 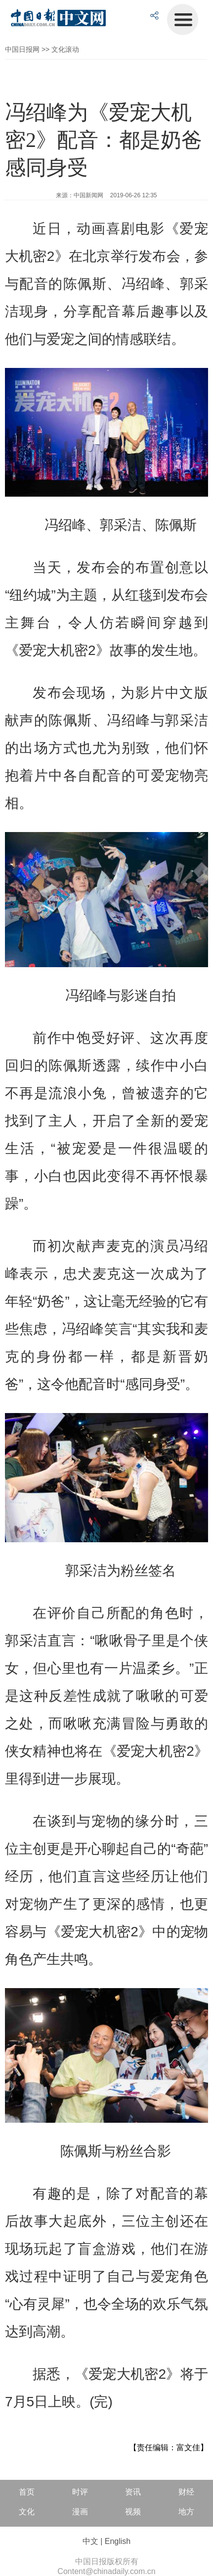 I want to click on 时评, so click(x=80, y=2492).